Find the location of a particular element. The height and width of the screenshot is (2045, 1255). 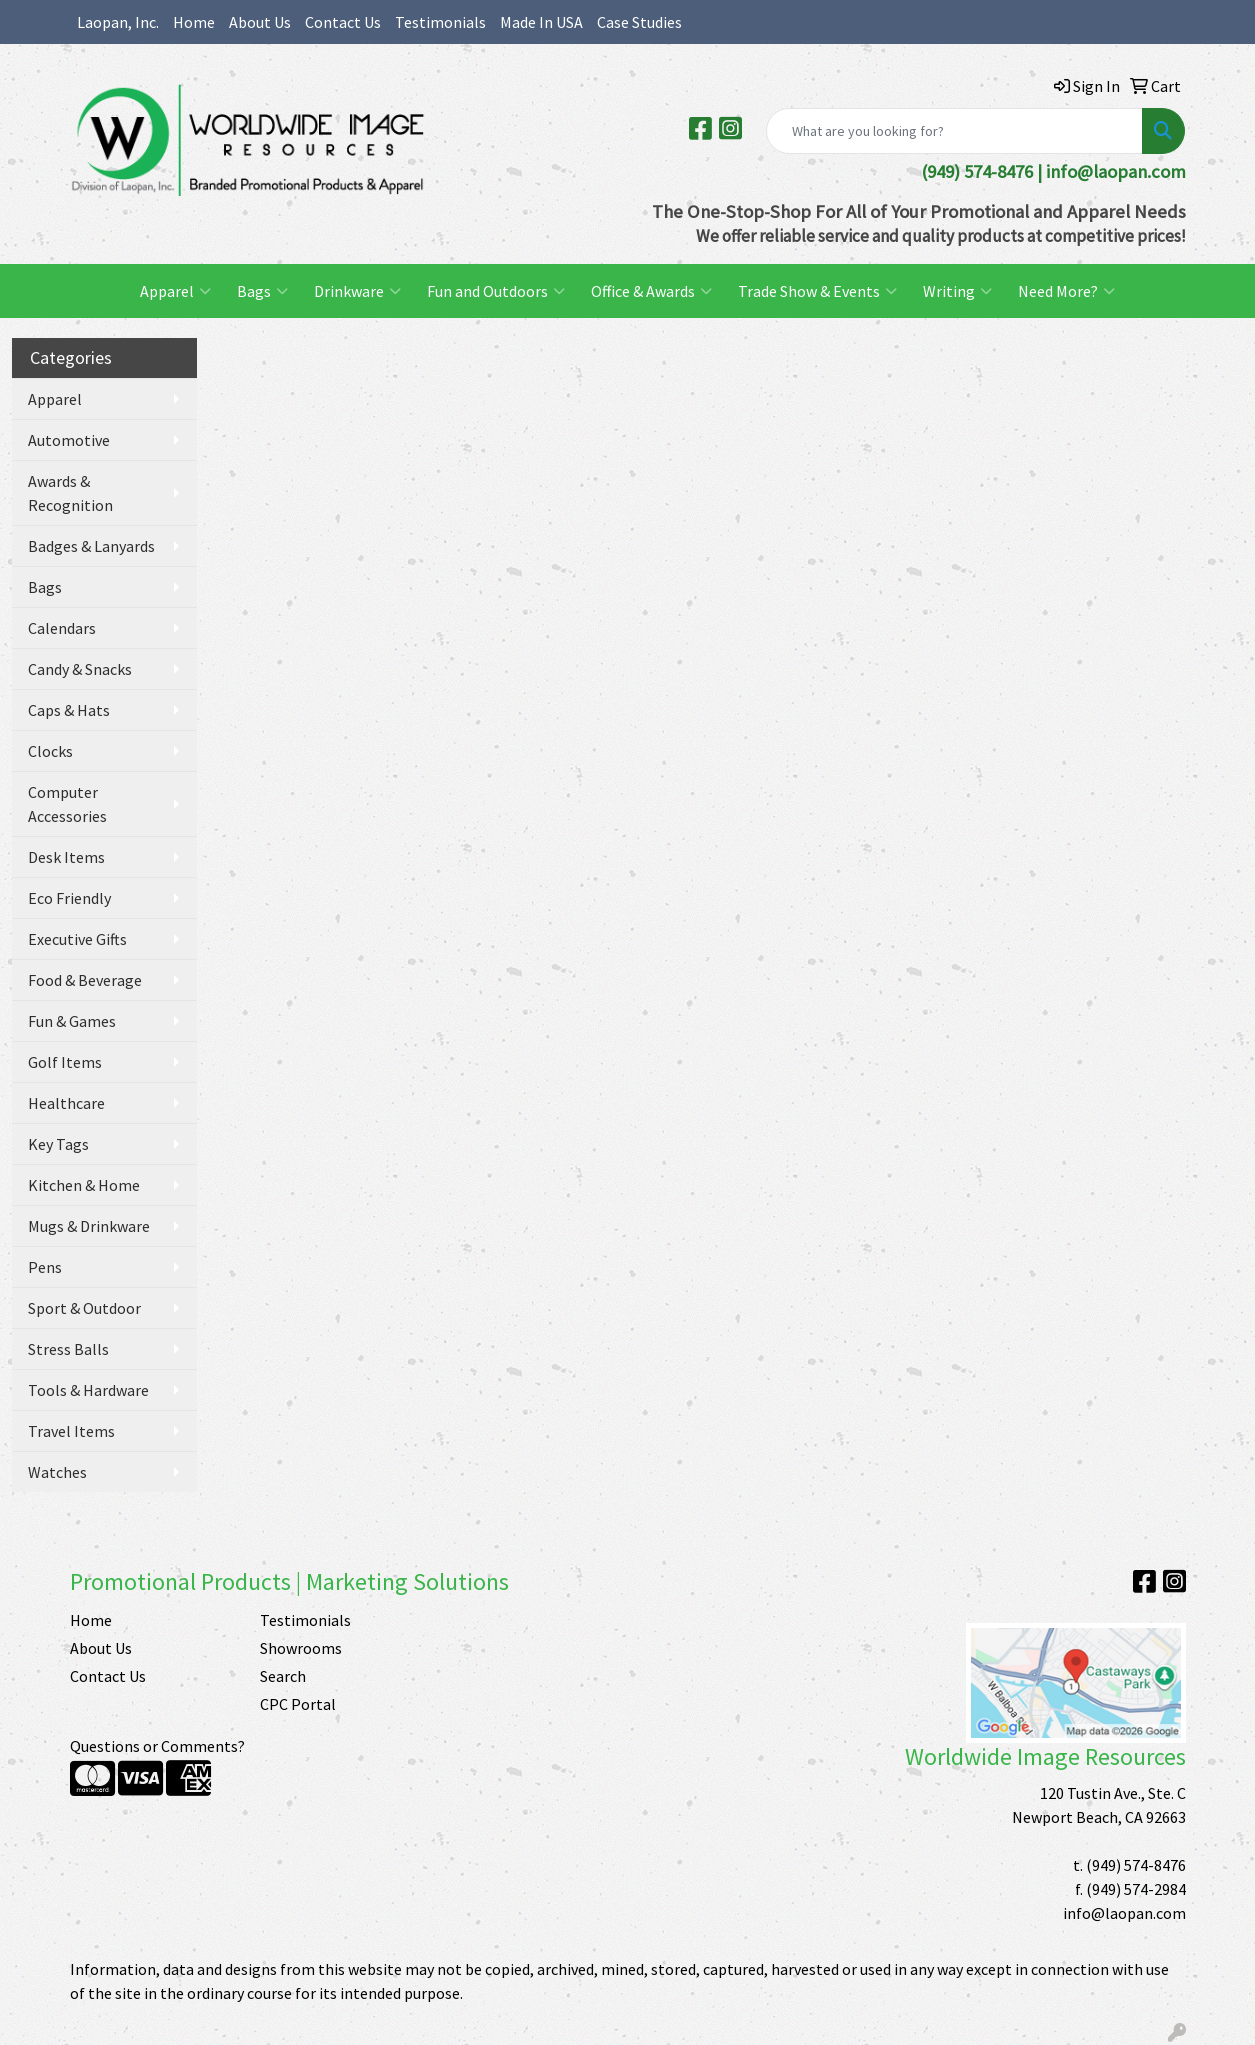

Travel Items is located at coordinates (71, 1431).